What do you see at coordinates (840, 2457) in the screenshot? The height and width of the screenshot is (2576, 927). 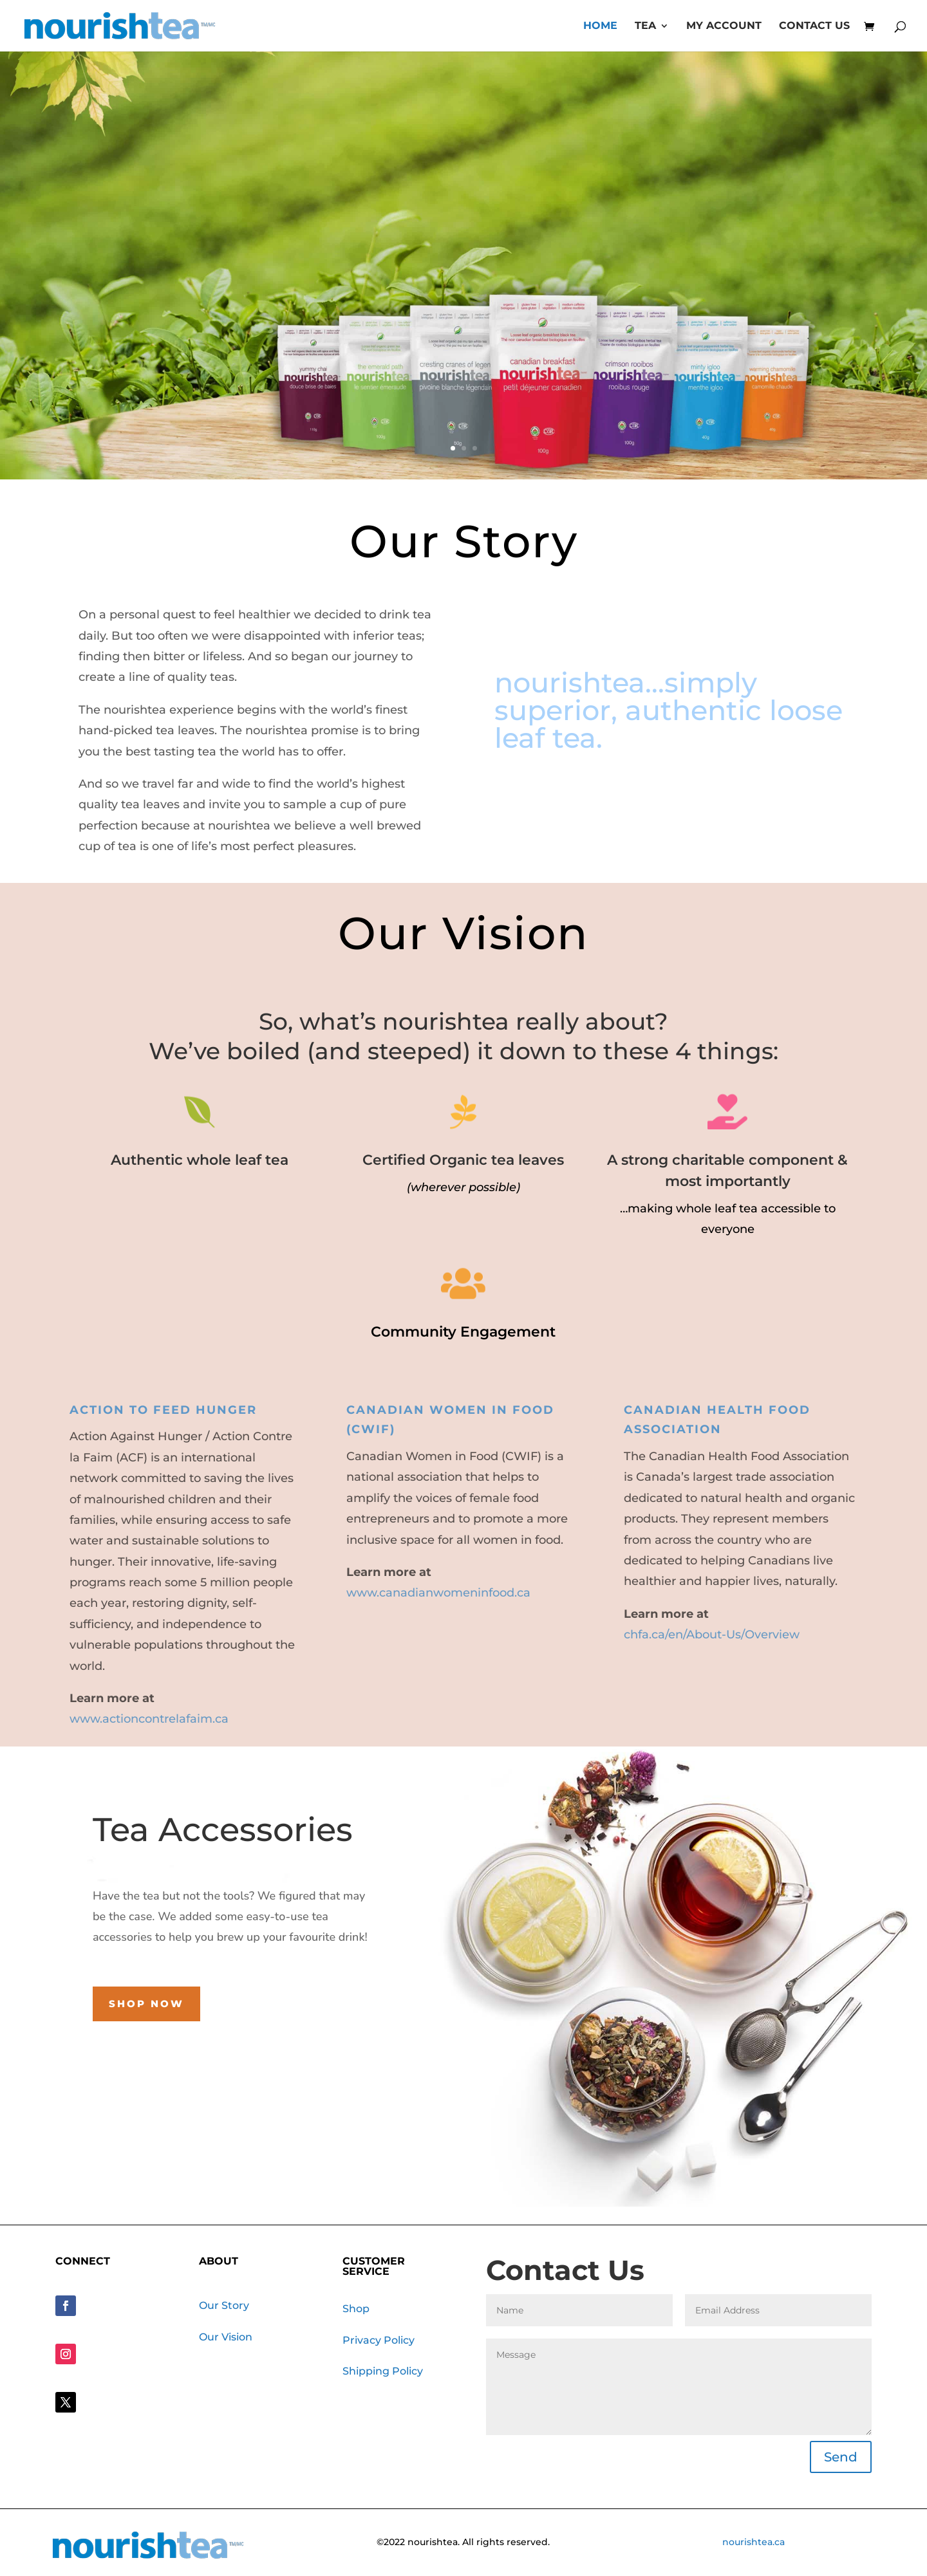 I see `Send` at bounding box center [840, 2457].